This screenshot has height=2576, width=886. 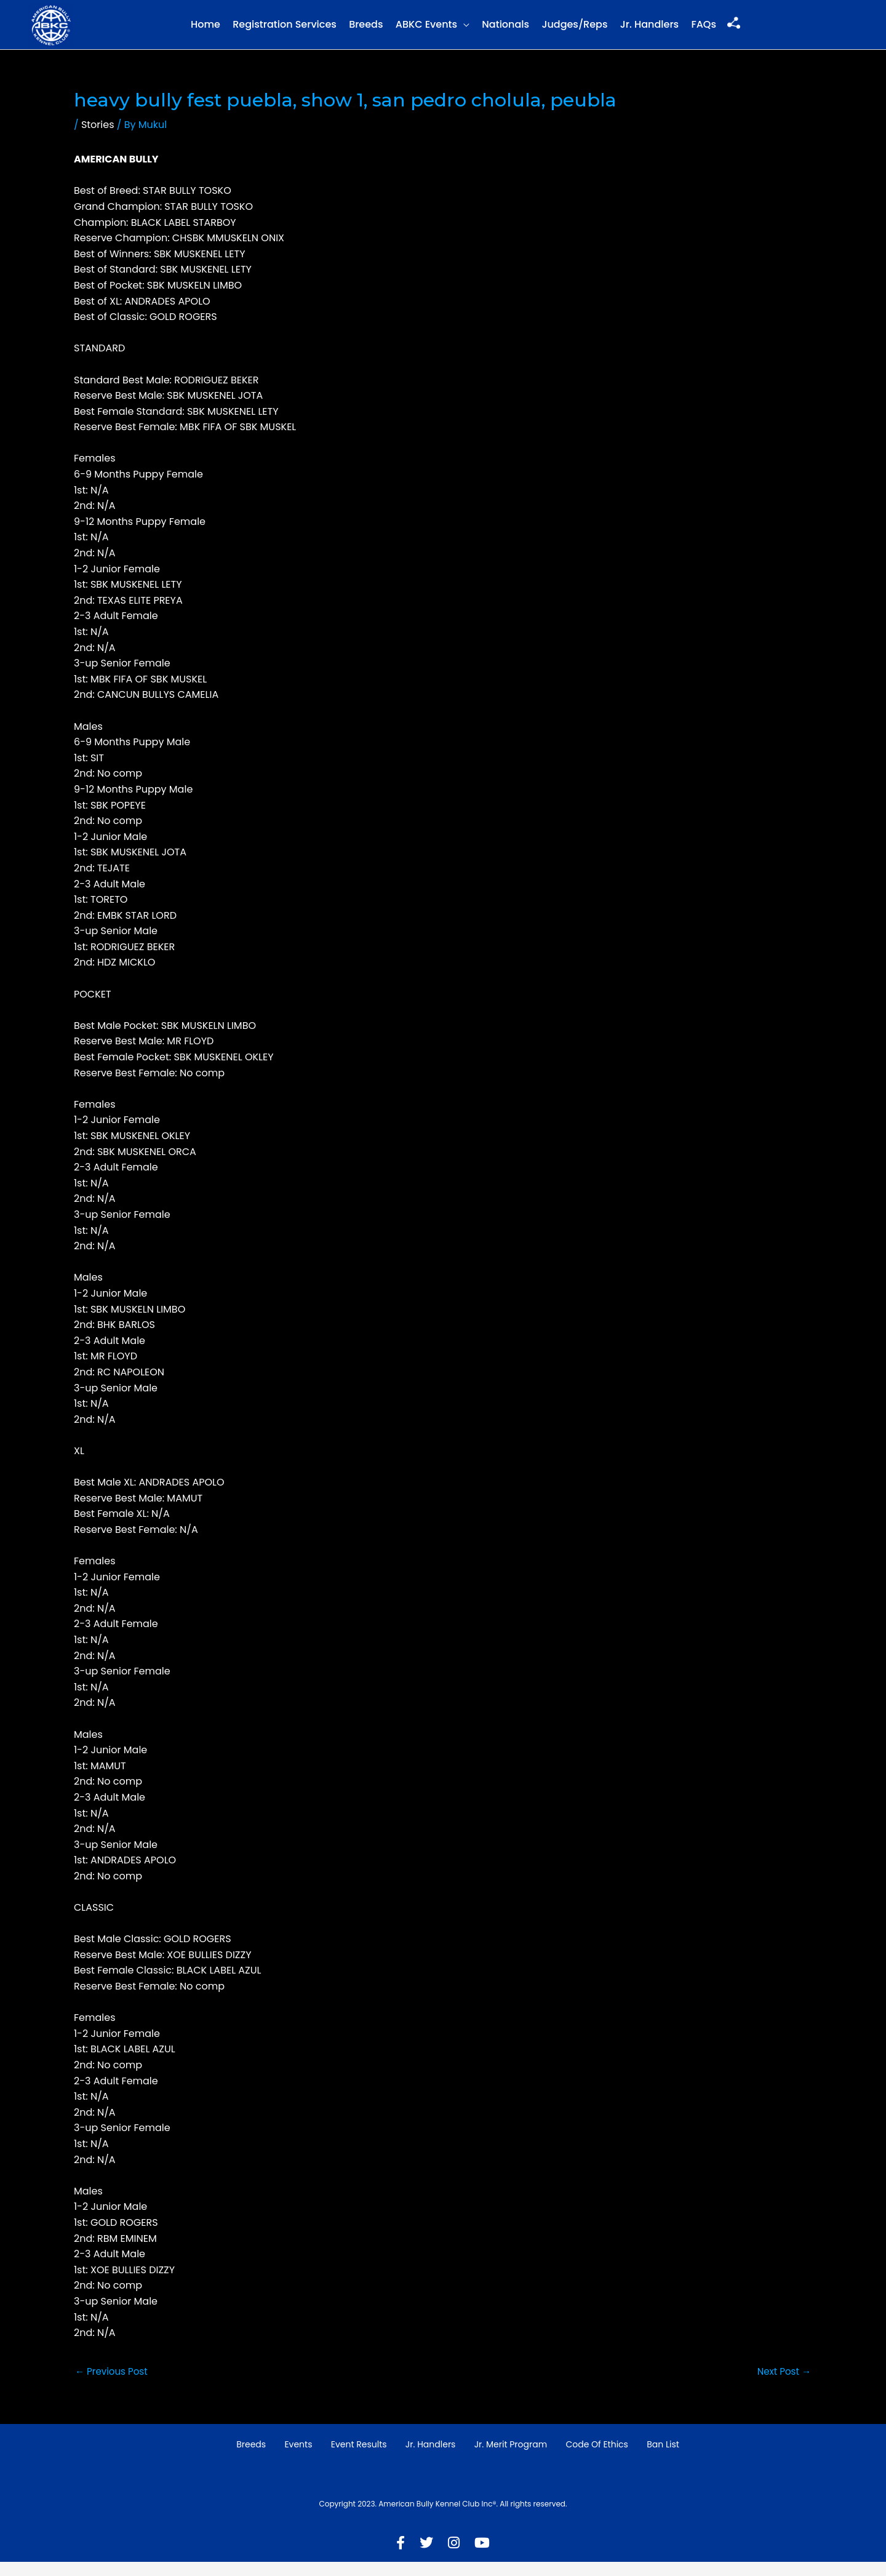 What do you see at coordinates (703, 31) in the screenshot?
I see `FAQs` at bounding box center [703, 31].